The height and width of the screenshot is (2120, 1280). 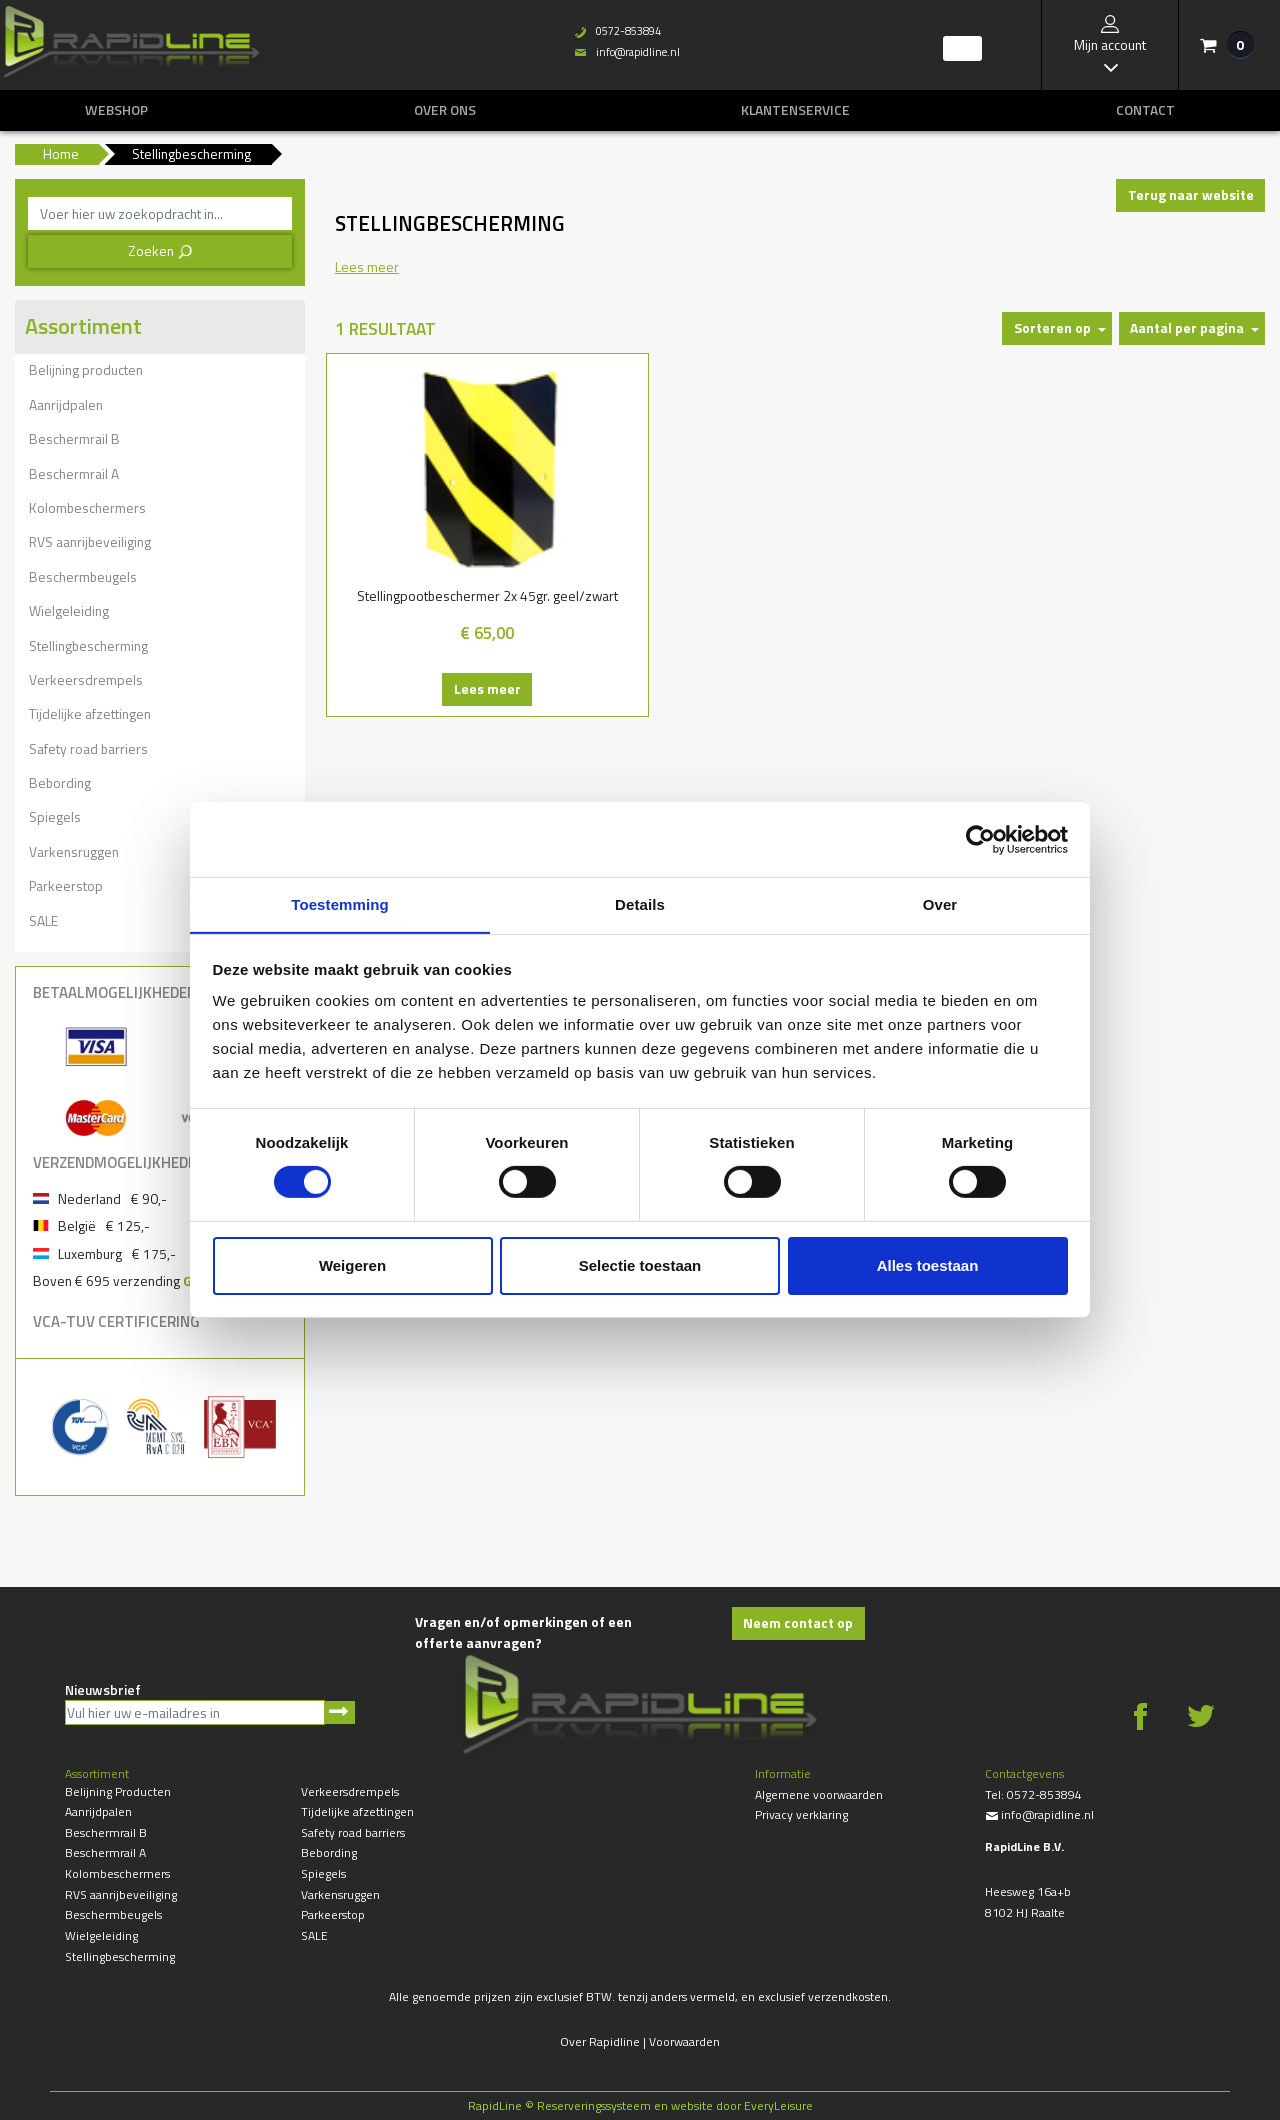 What do you see at coordinates (69, 610) in the screenshot?
I see `Wielgeleiding` at bounding box center [69, 610].